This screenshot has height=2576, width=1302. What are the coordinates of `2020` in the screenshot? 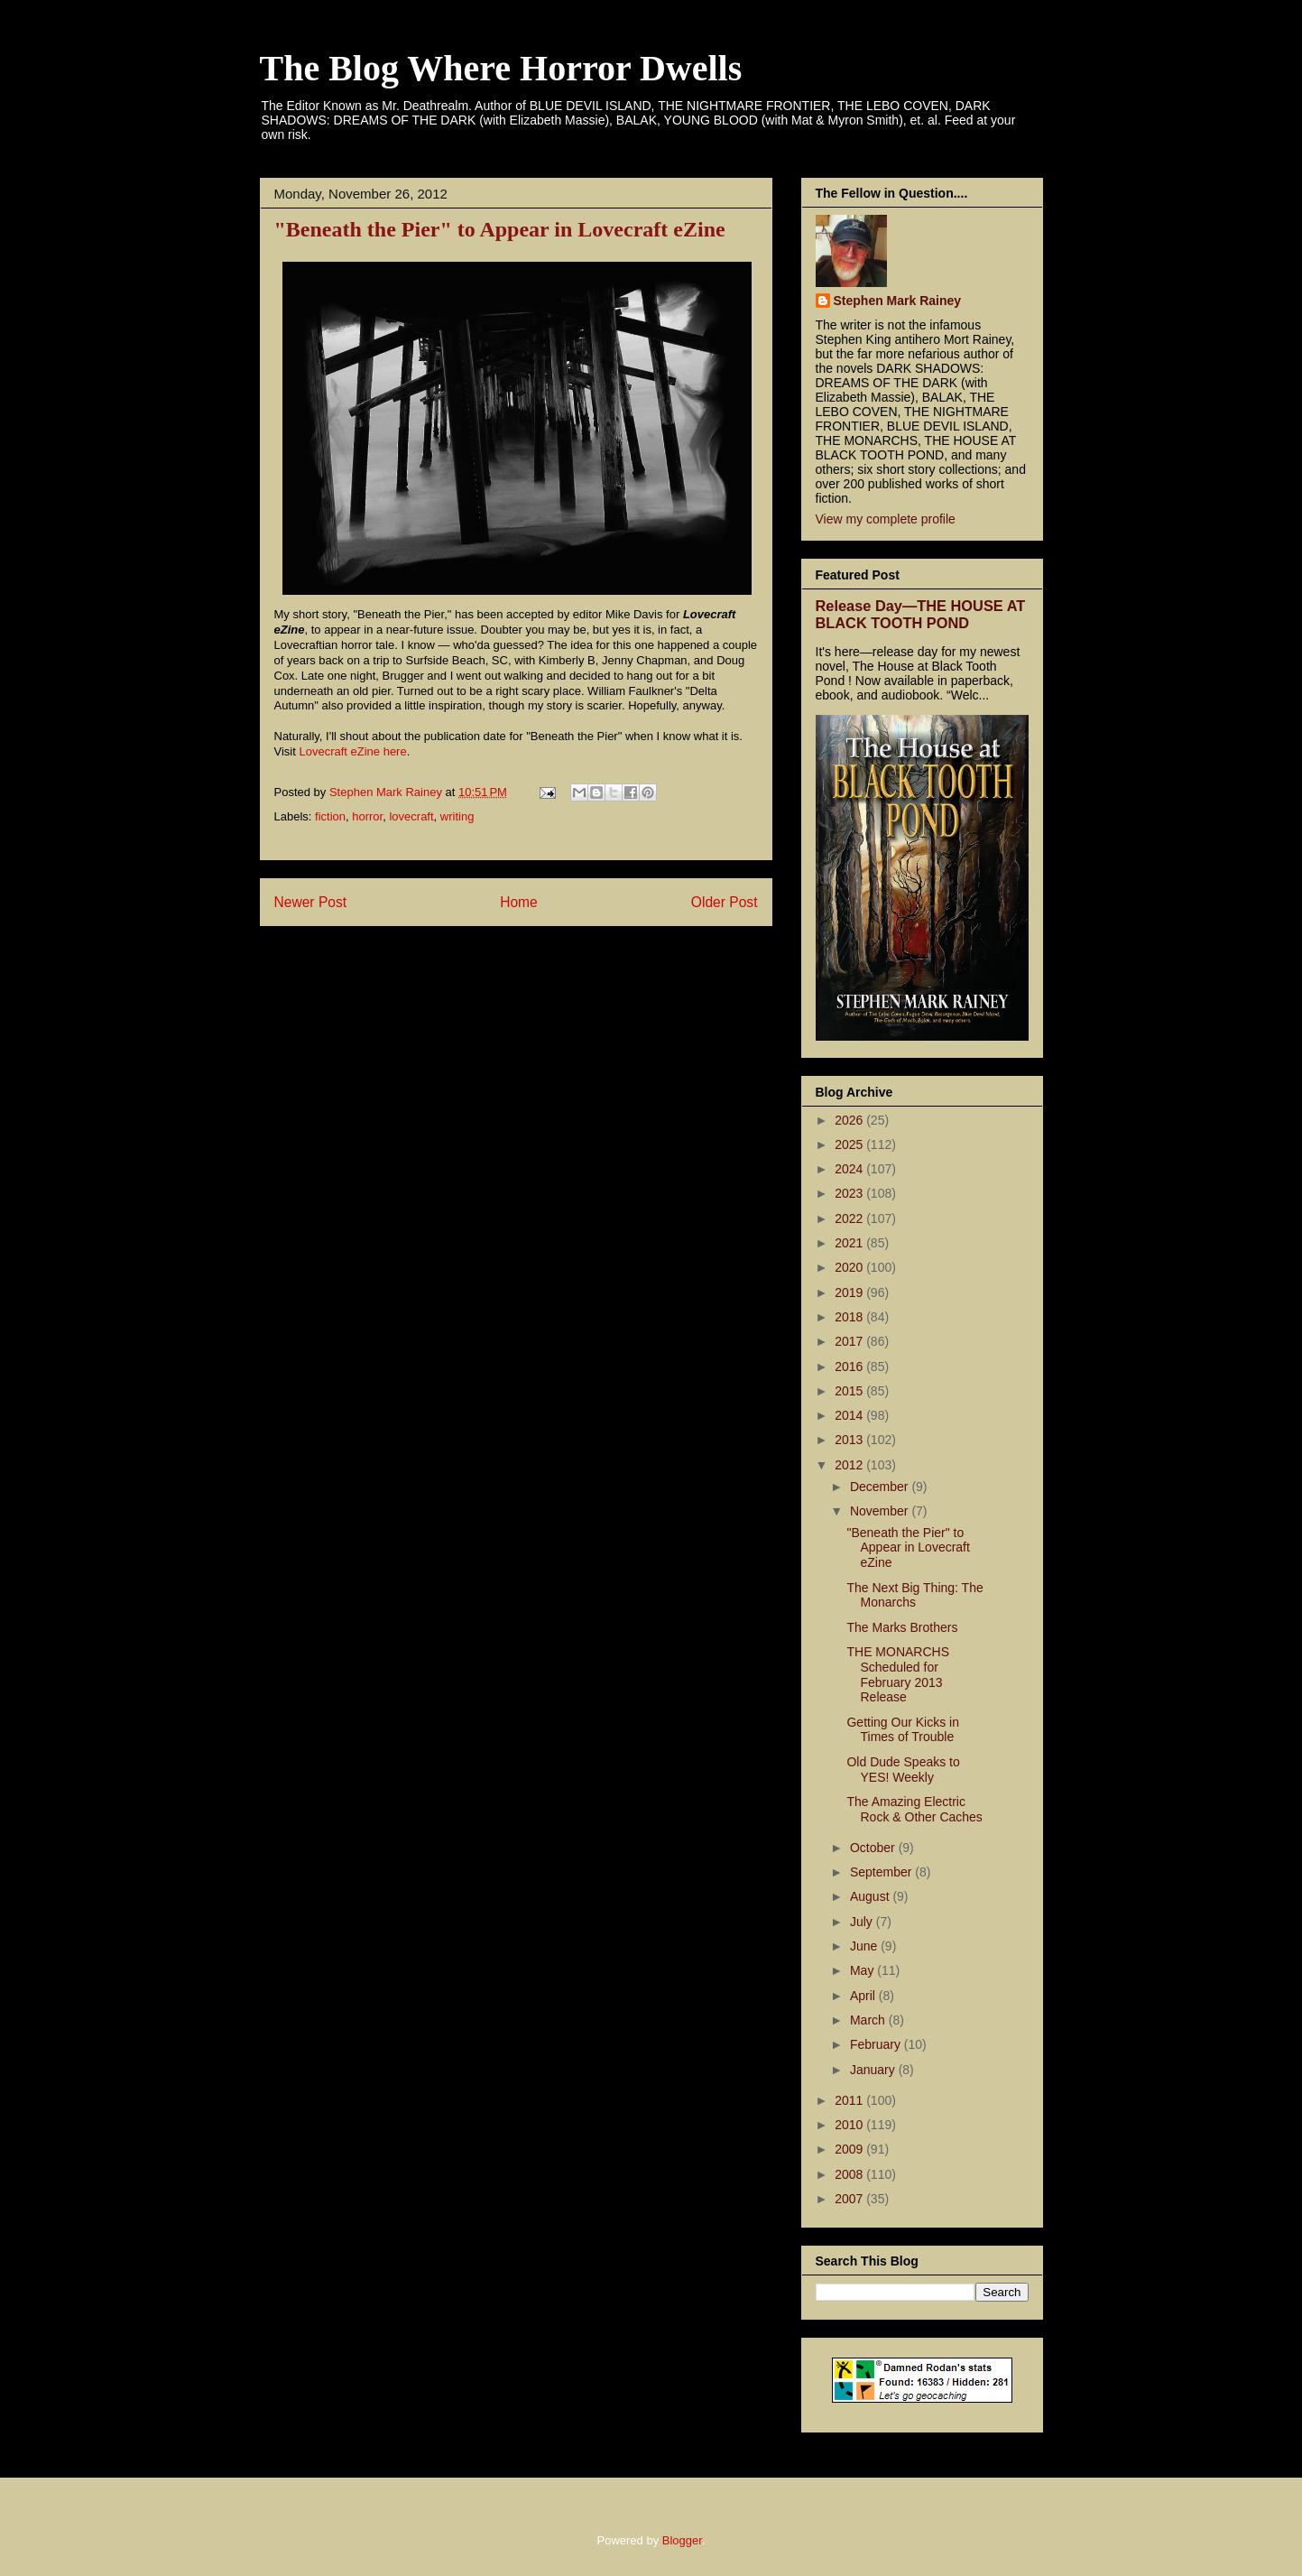 It's located at (850, 1267).